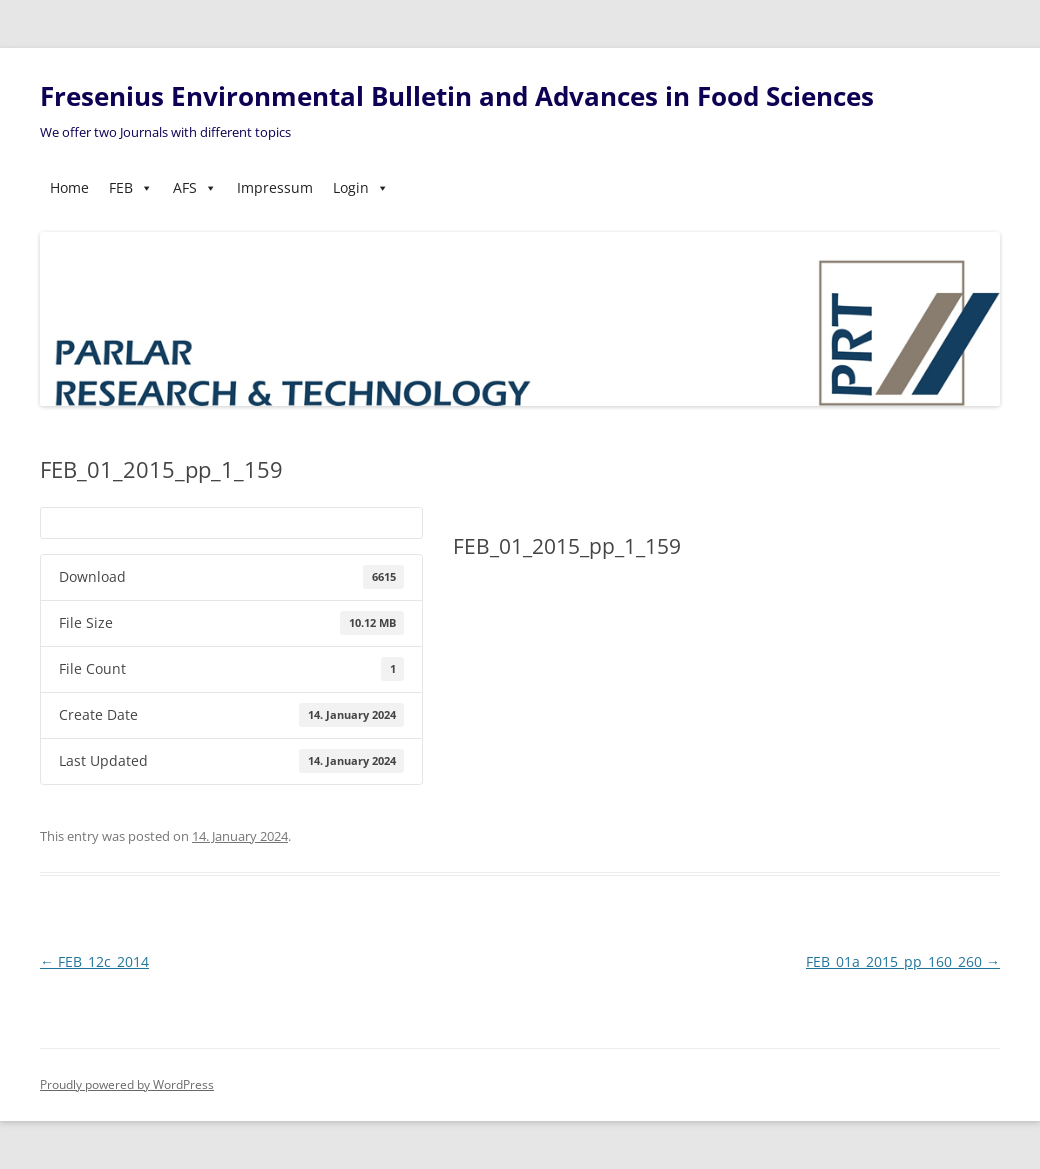  I want to click on FEB_01a_2015_pp_160_260, so click(903, 961).